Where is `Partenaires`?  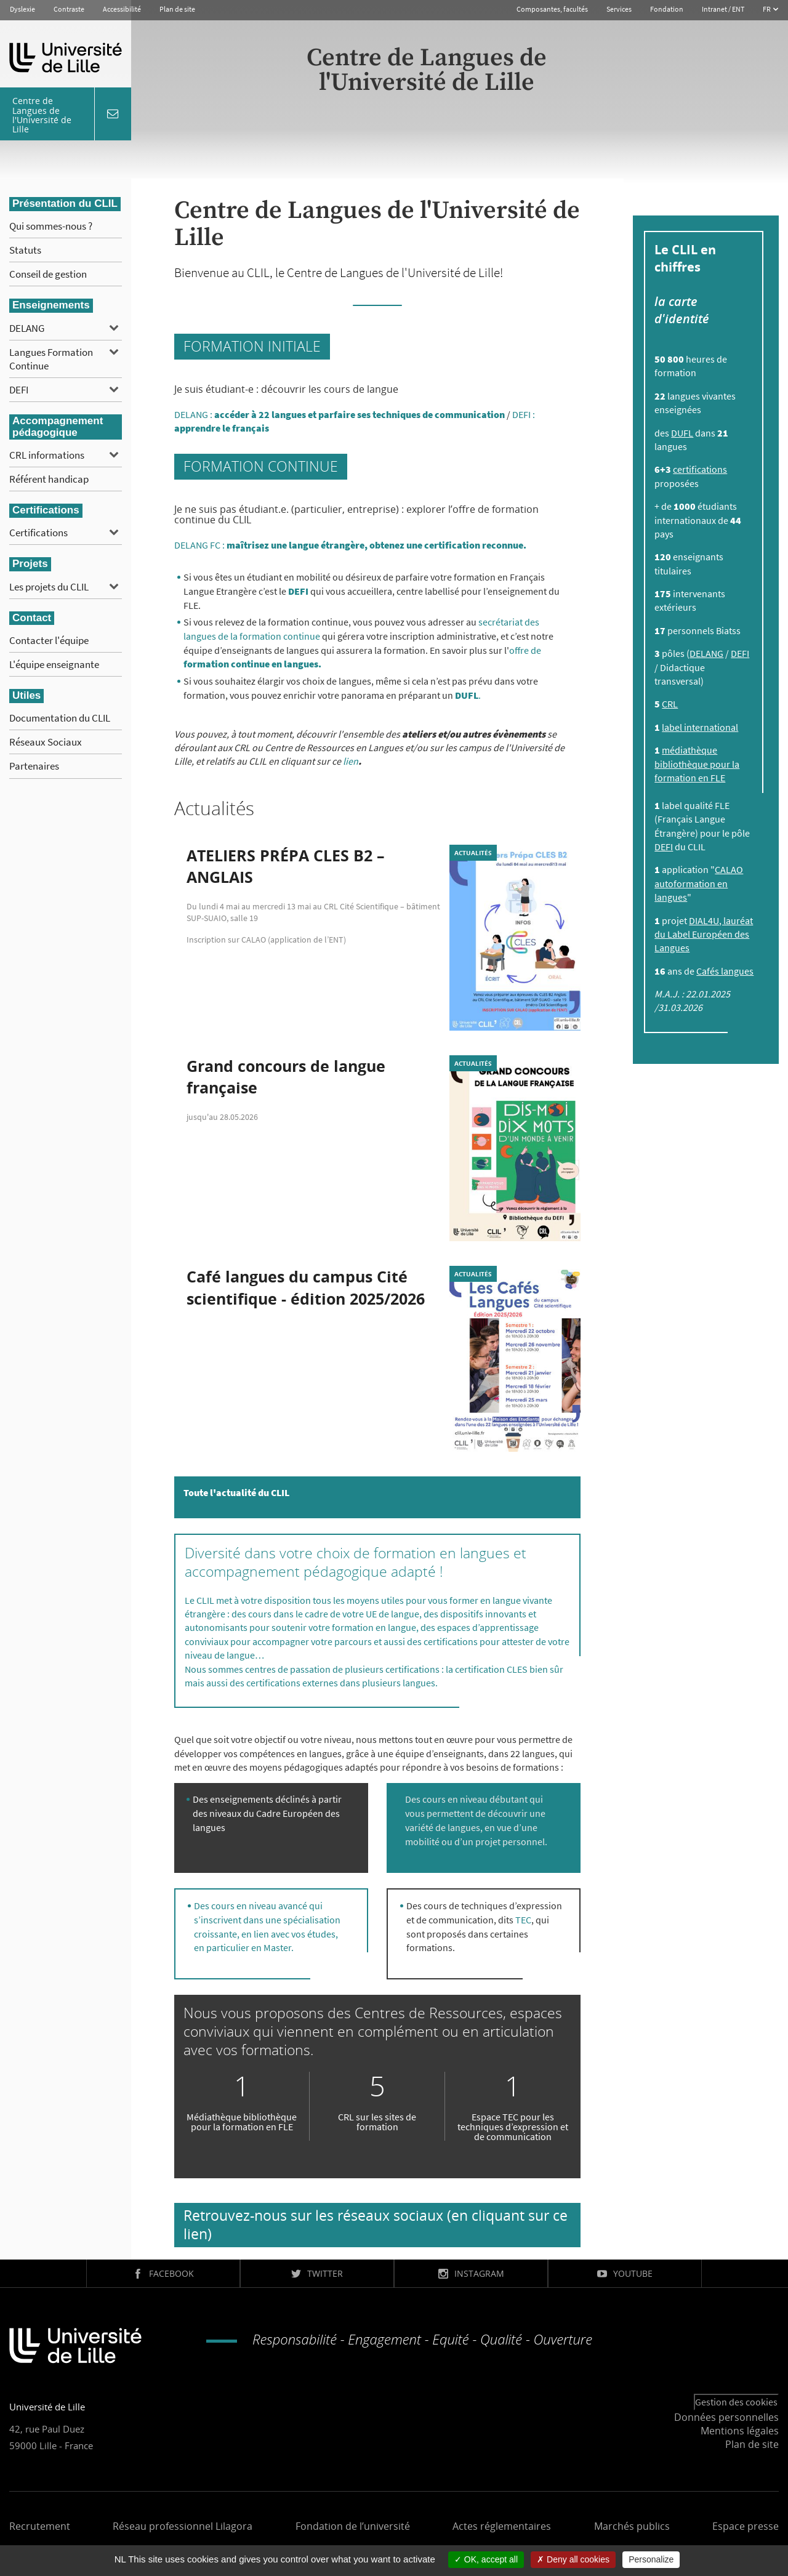 Partenaires is located at coordinates (34, 766).